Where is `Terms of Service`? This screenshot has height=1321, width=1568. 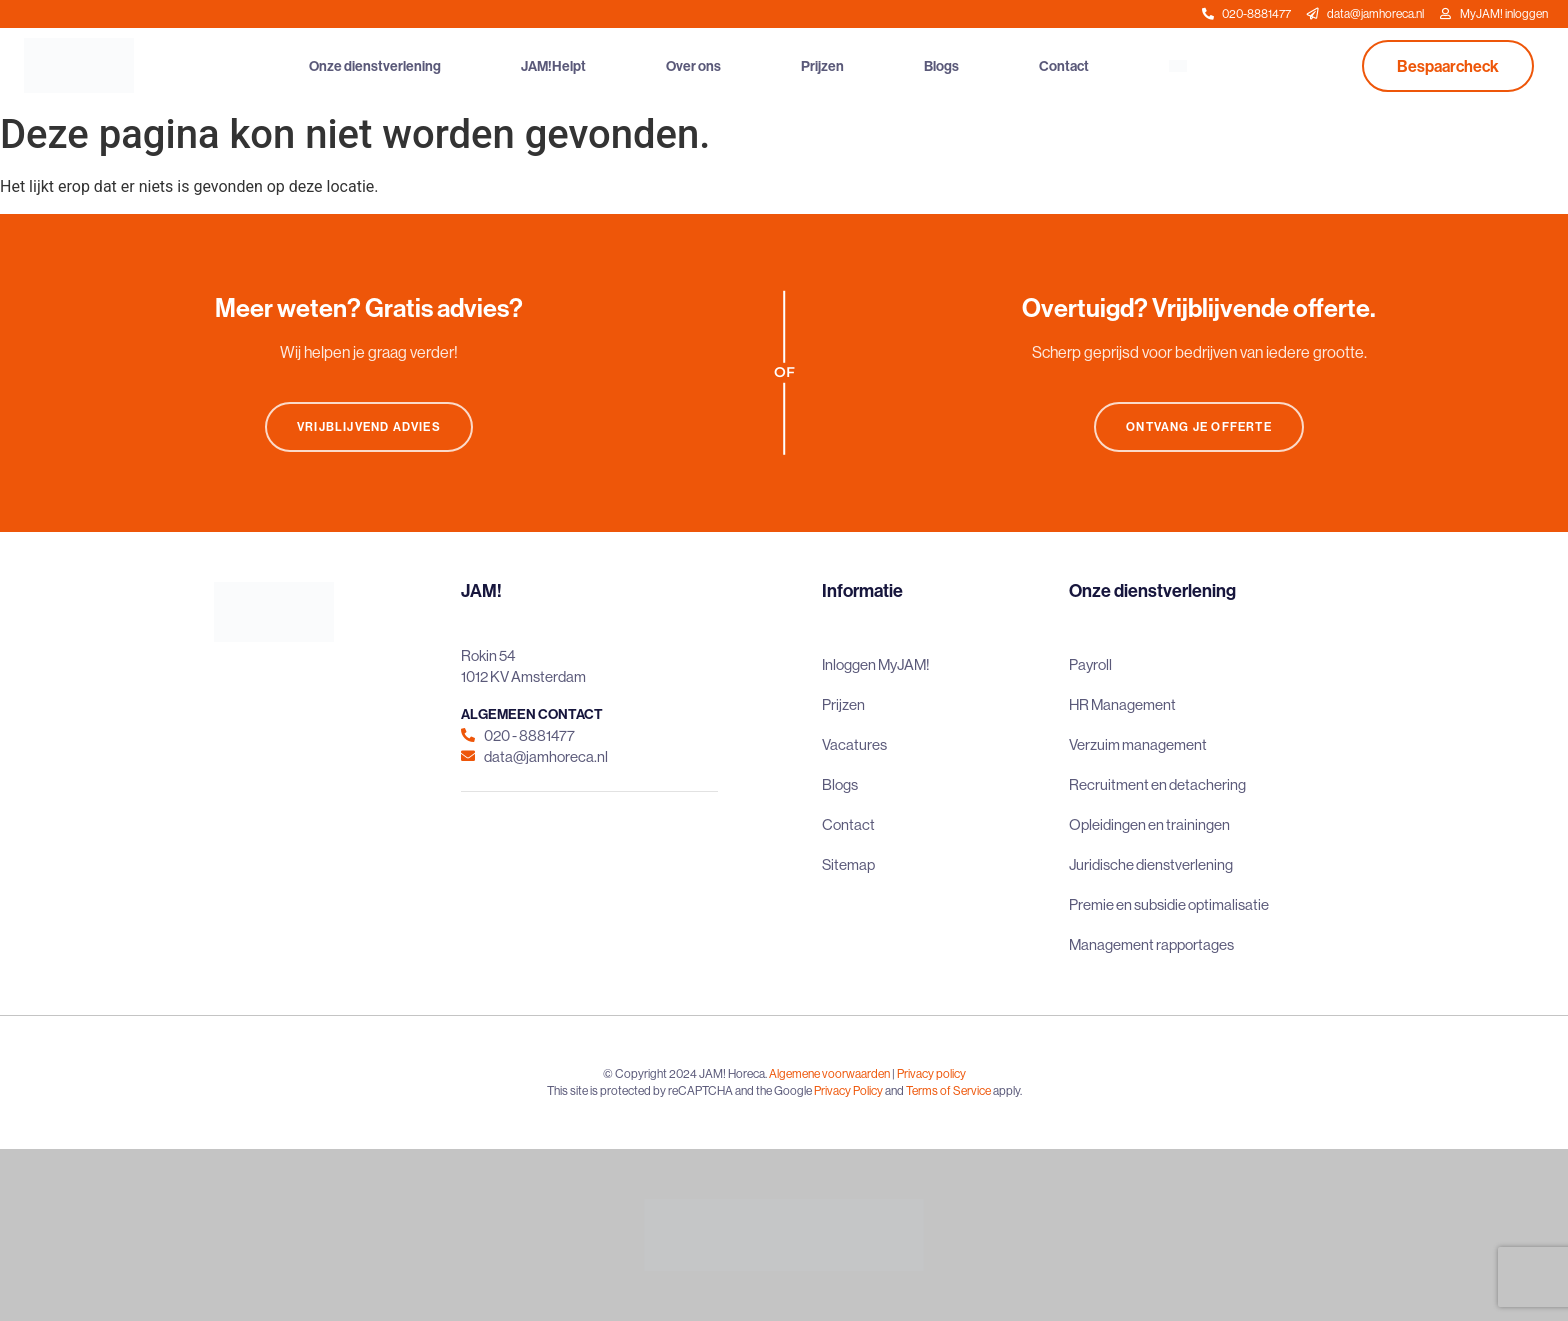 Terms of Service is located at coordinates (948, 1090).